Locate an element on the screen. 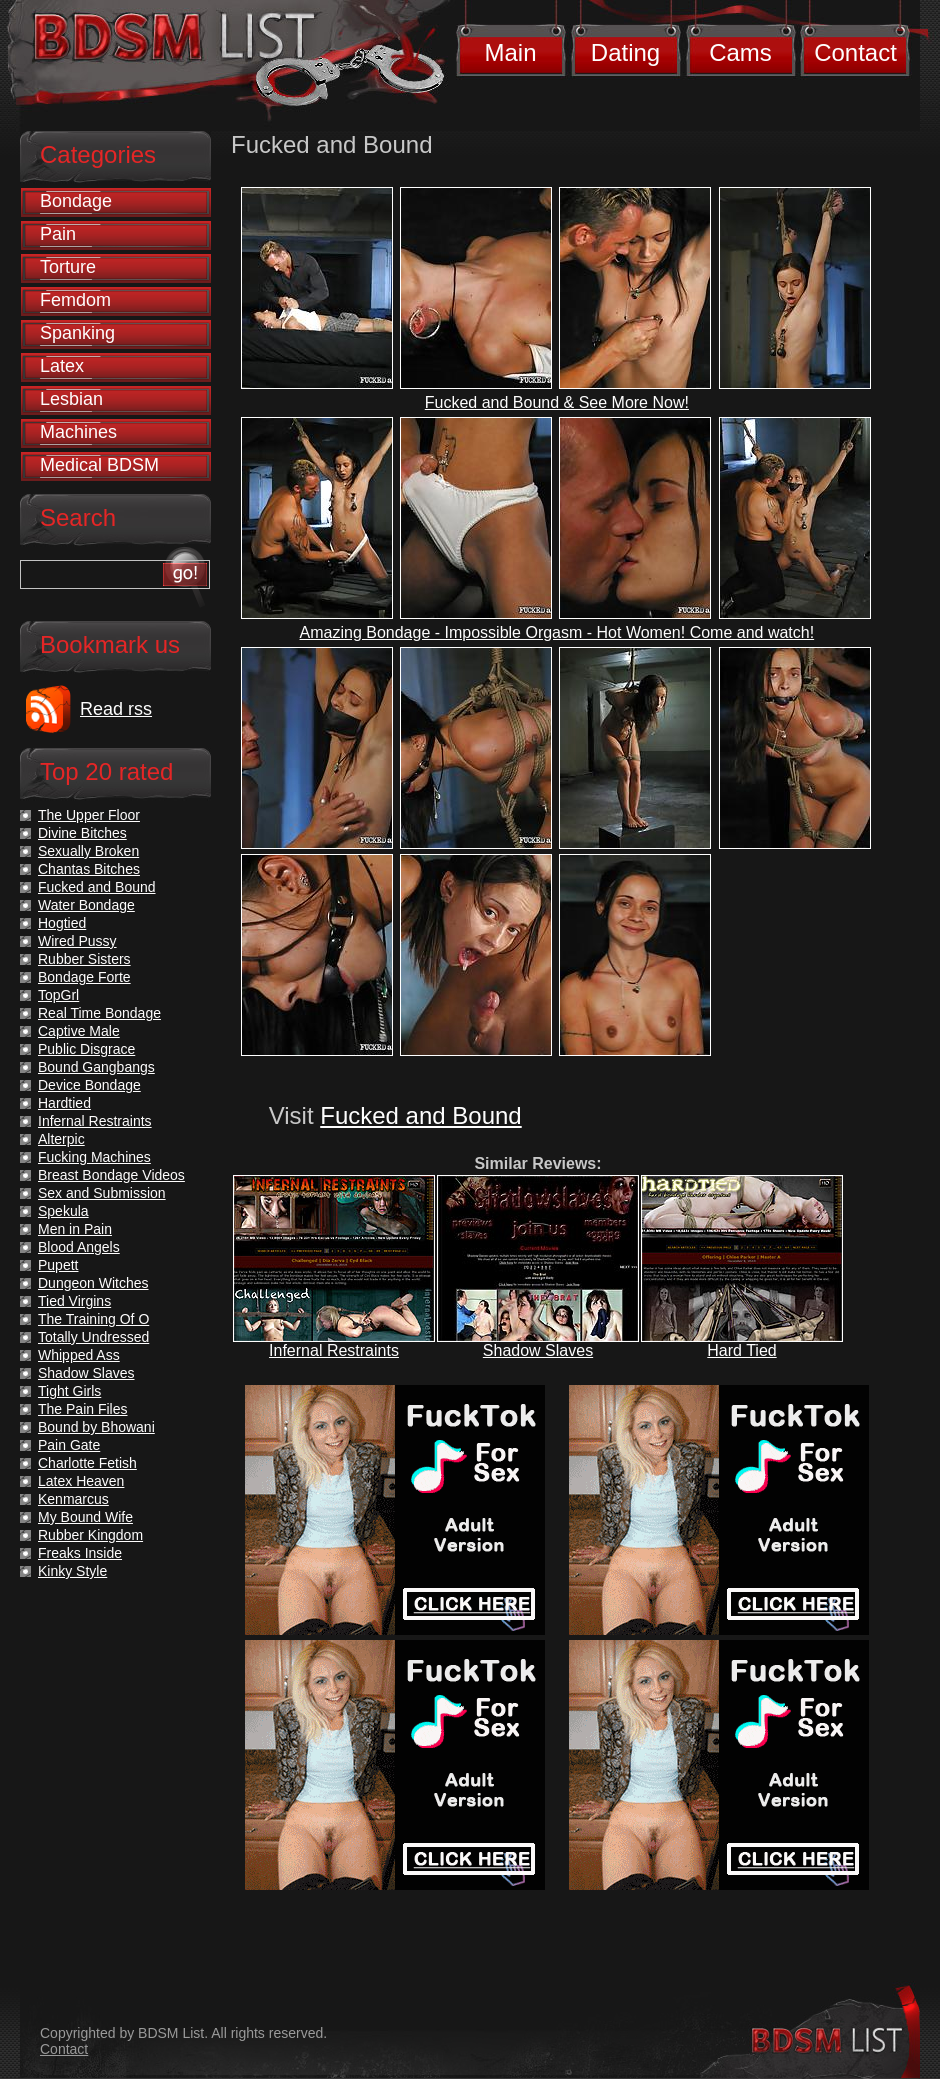  Wired Pussy is located at coordinates (77, 941).